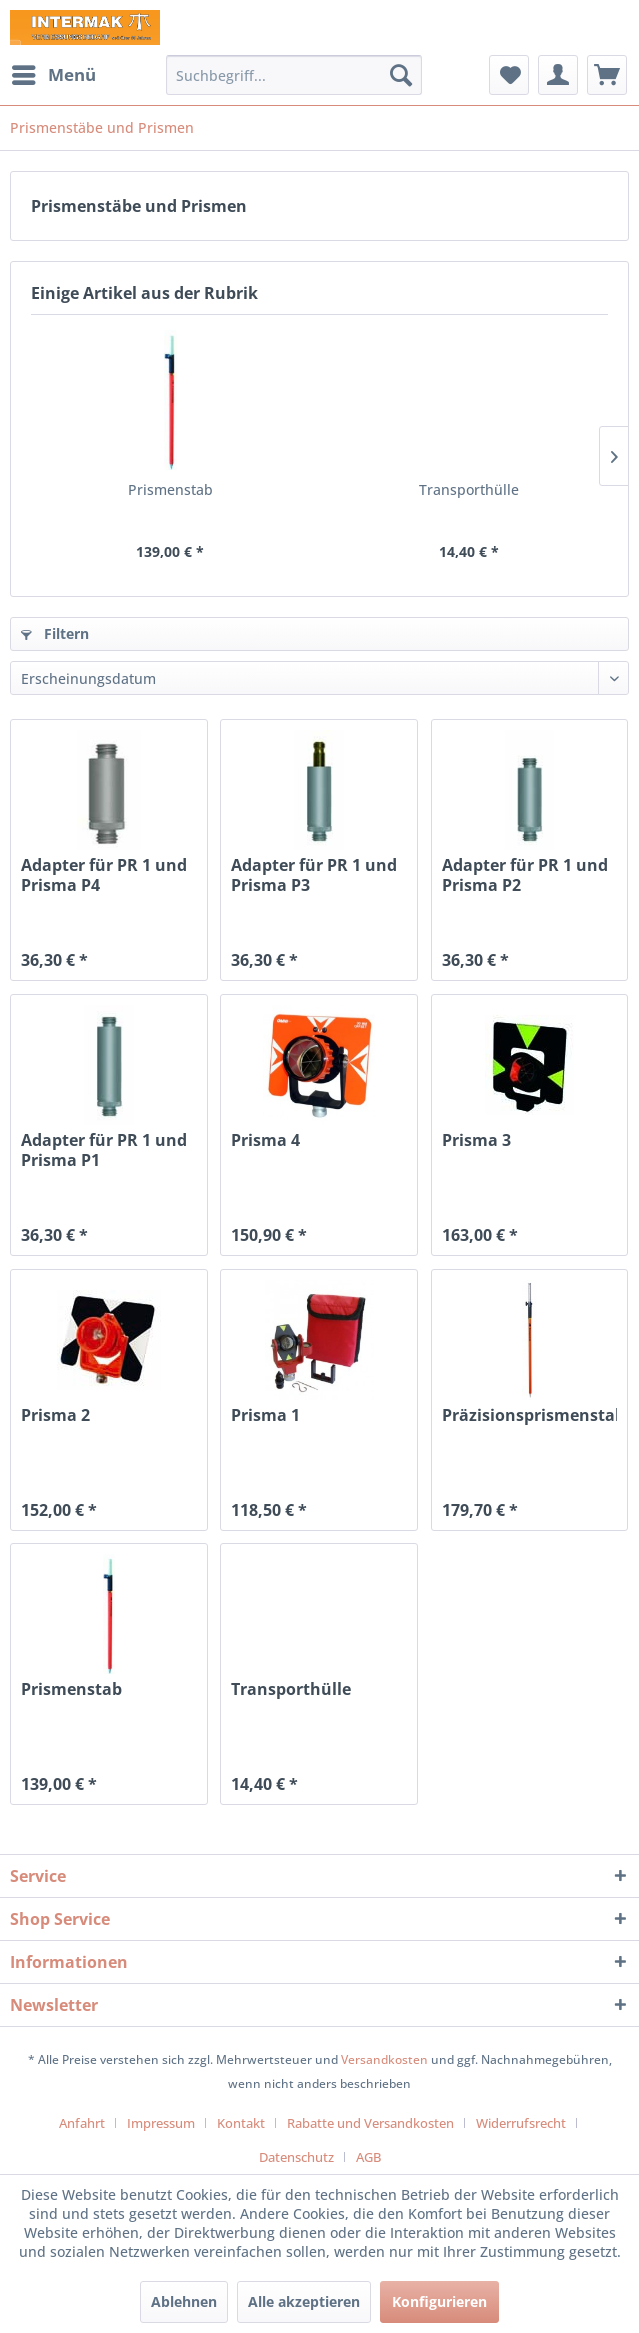 Image resolution: width=639 pixels, height=2333 pixels. I want to click on Impressum, so click(161, 2123).